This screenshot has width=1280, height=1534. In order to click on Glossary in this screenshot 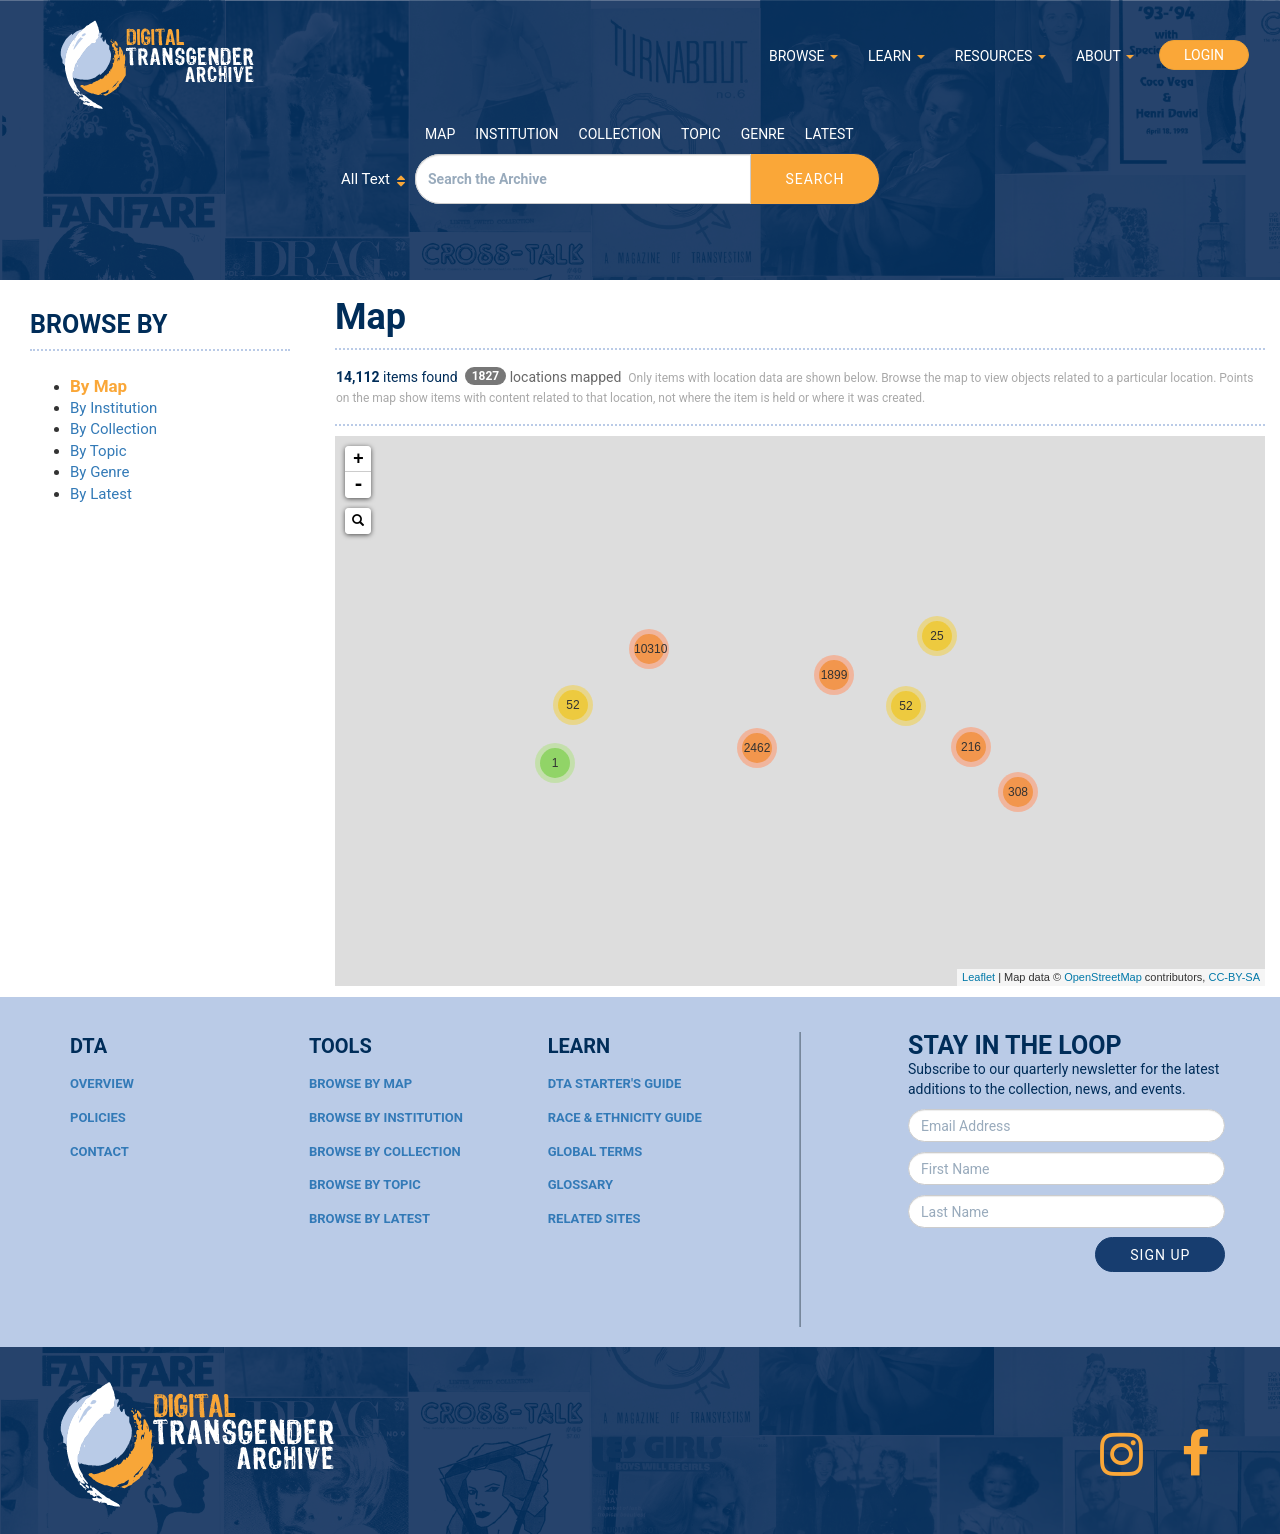, I will do `click(580, 1184)`.